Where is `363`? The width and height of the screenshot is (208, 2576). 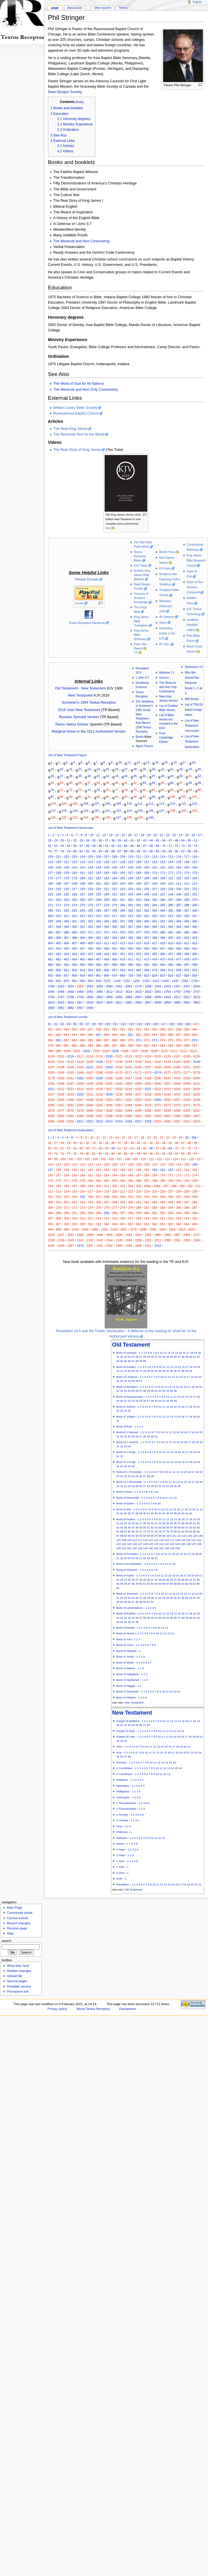 363 is located at coordinates (178, 926).